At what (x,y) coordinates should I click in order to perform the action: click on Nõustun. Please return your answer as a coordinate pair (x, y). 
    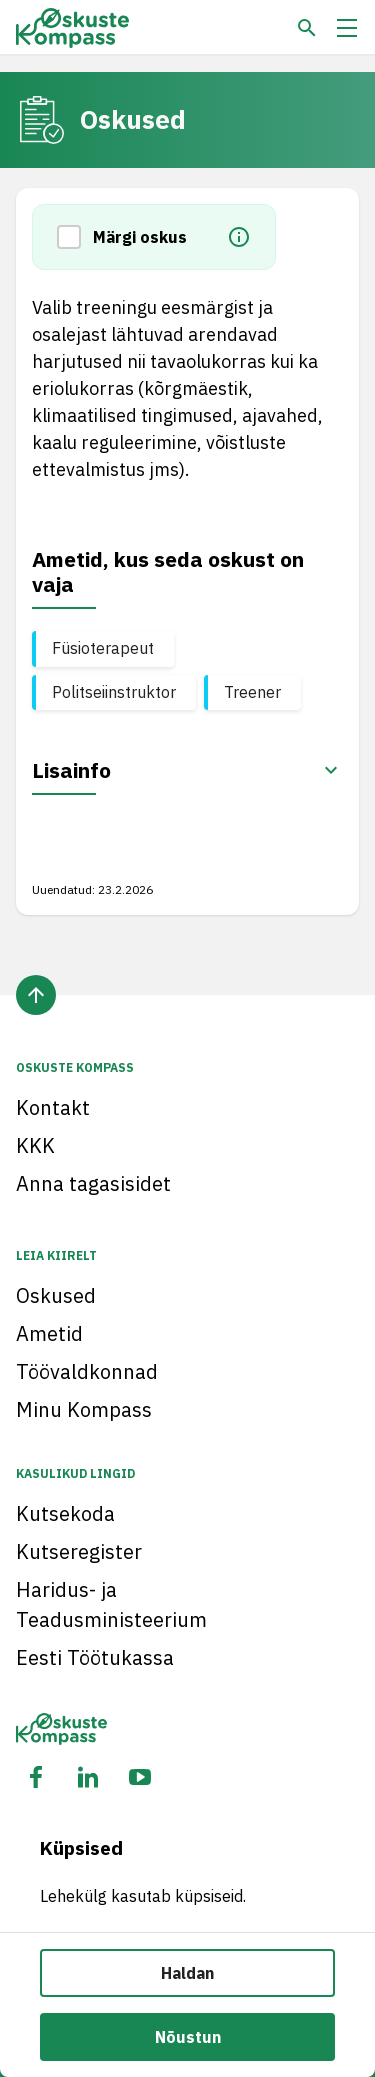
    Looking at the image, I should click on (188, 2037).